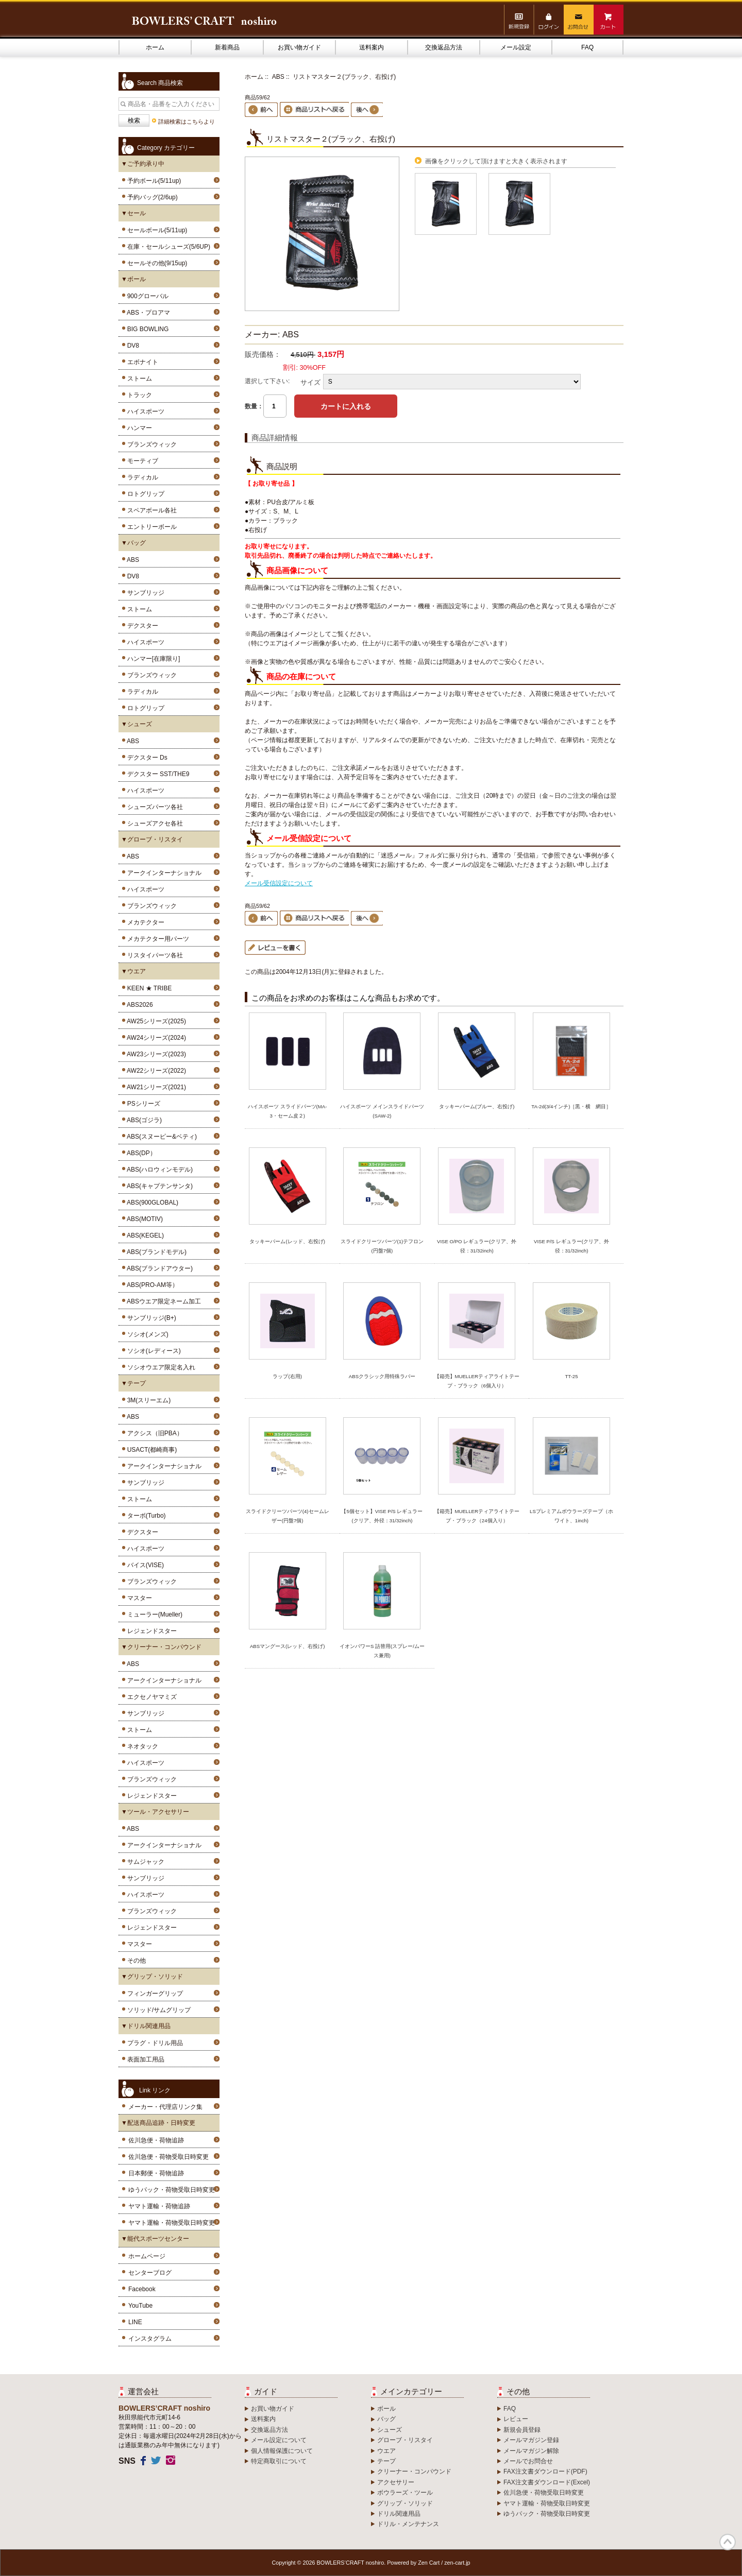  Describe the element at coordinates (405, 2503) in the screenshot. I see `グリップ・ソリッド` at that location.